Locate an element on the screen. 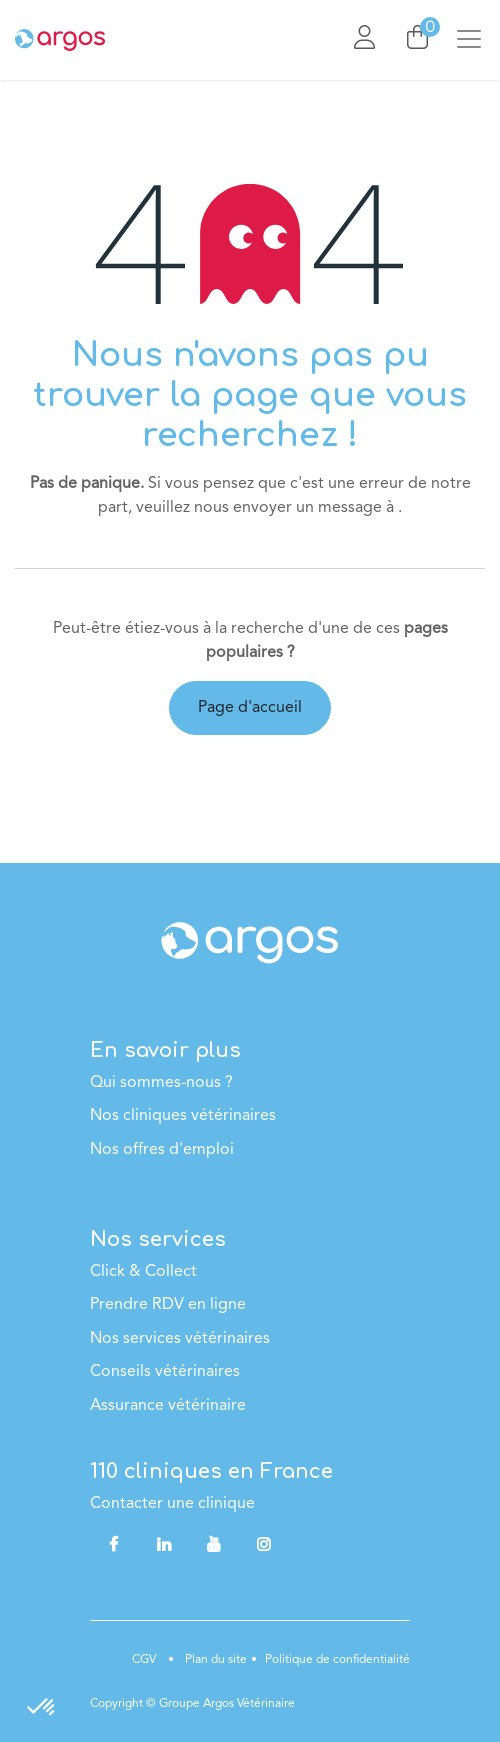 This screenshot has width=500, height=1742. Nos offres d'emploi is located at coordinates (162, 1150).